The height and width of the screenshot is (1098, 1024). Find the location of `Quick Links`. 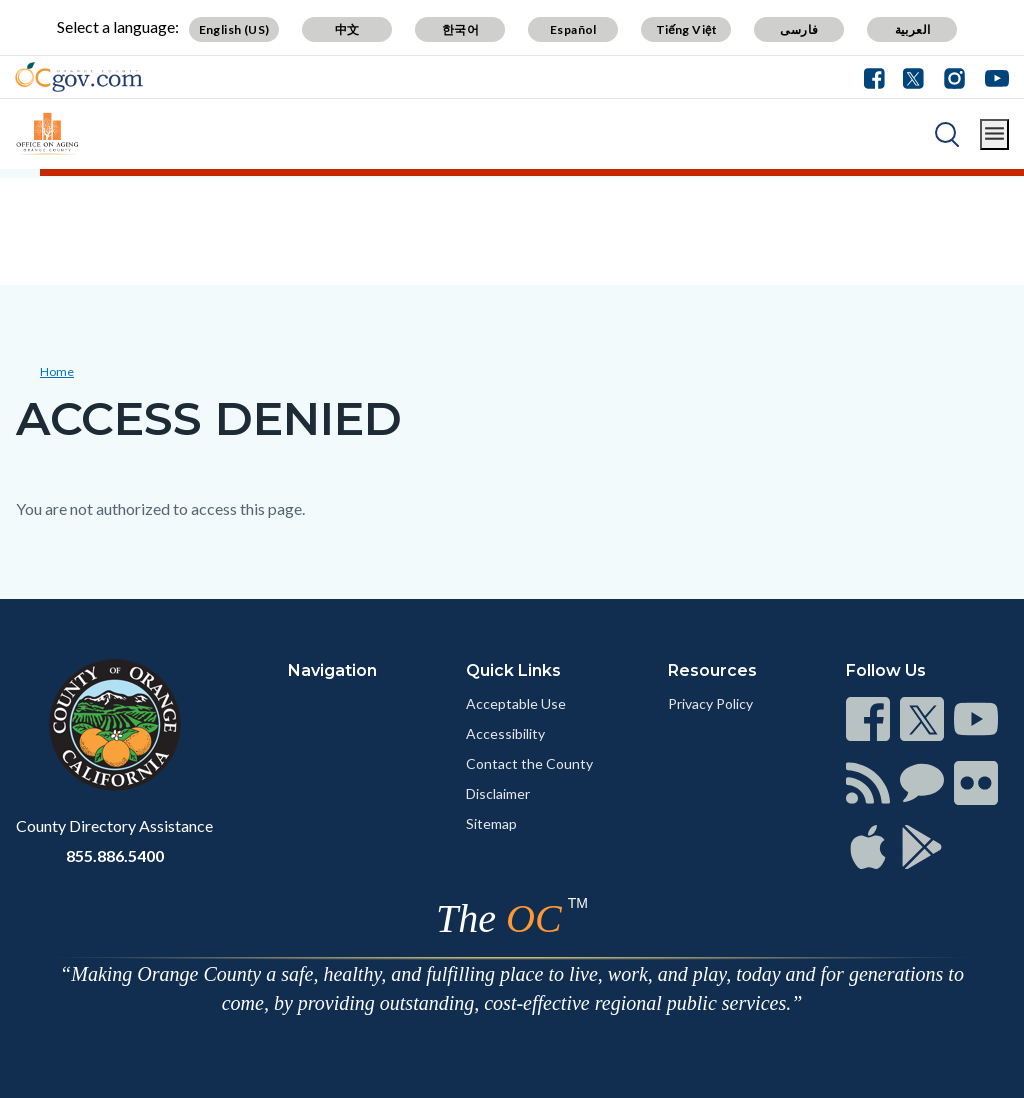

Quick Links is located at coordinates (513, 670).